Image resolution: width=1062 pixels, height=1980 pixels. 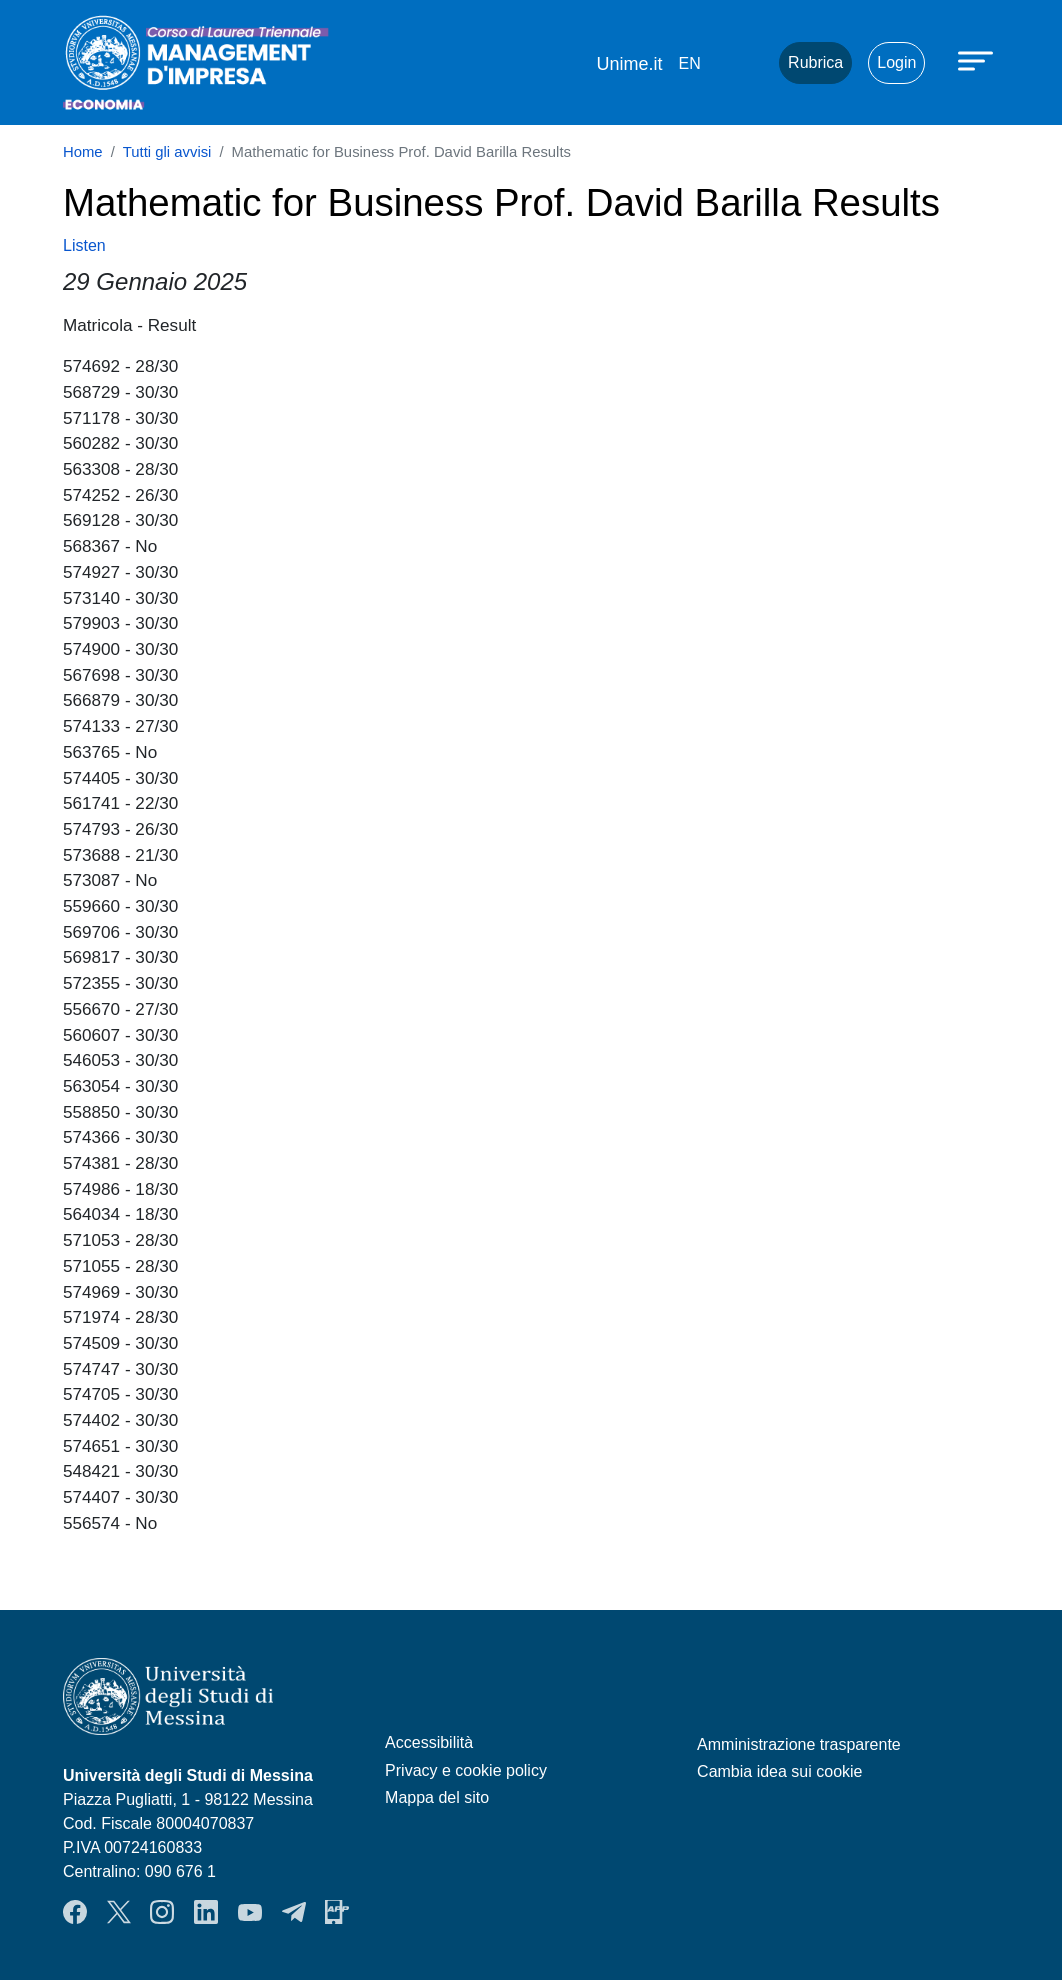 I want to click on Twitter, so click(x=119, y=1912).